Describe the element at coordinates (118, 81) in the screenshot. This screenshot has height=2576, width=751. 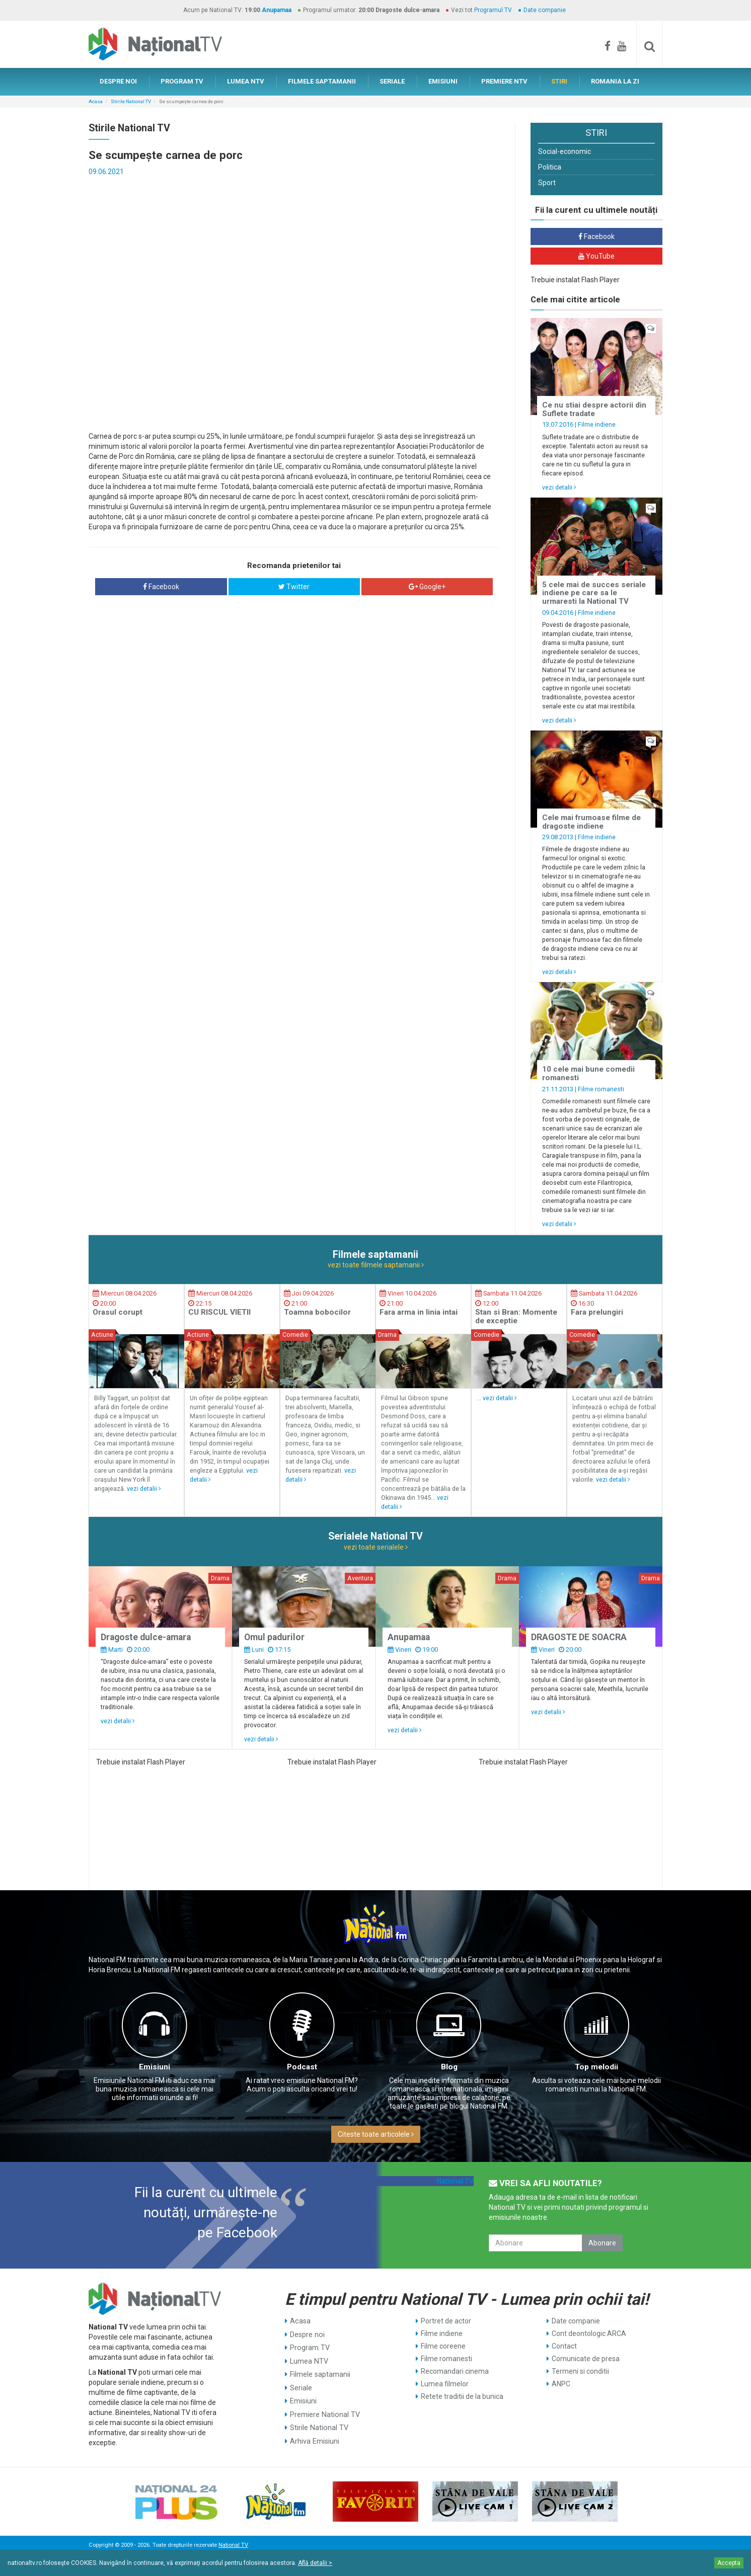
I see `DESPRE NOI` at that location.